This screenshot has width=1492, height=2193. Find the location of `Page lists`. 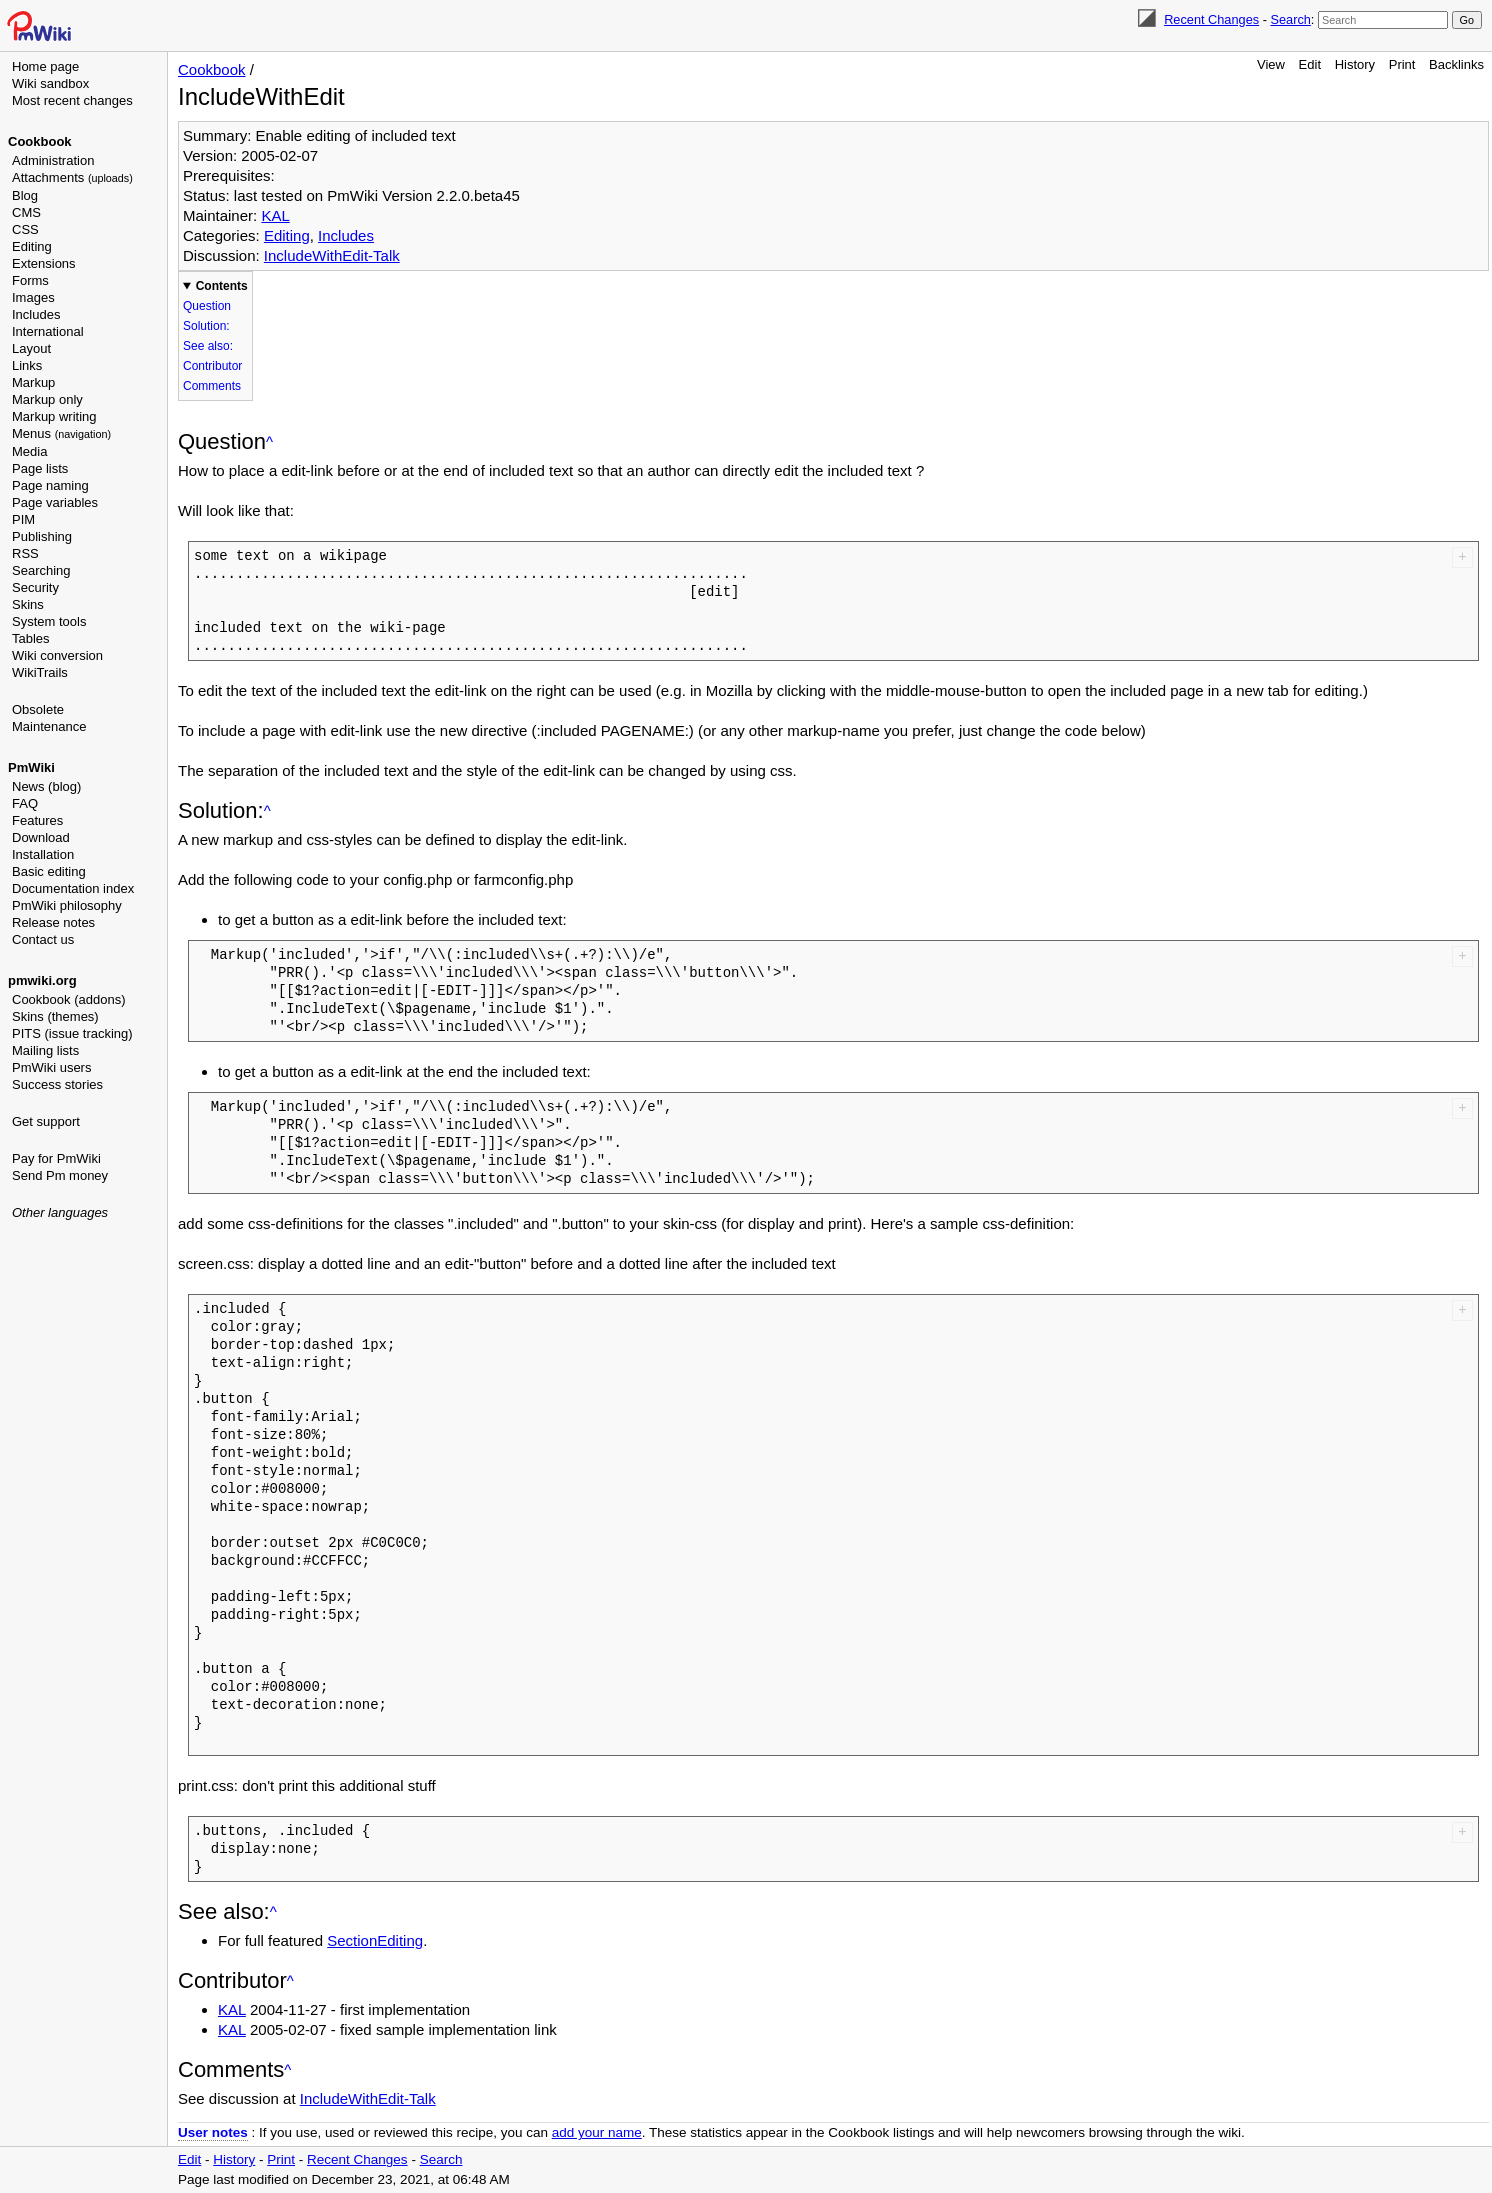

Page lists is located at coordinates (40, 468).